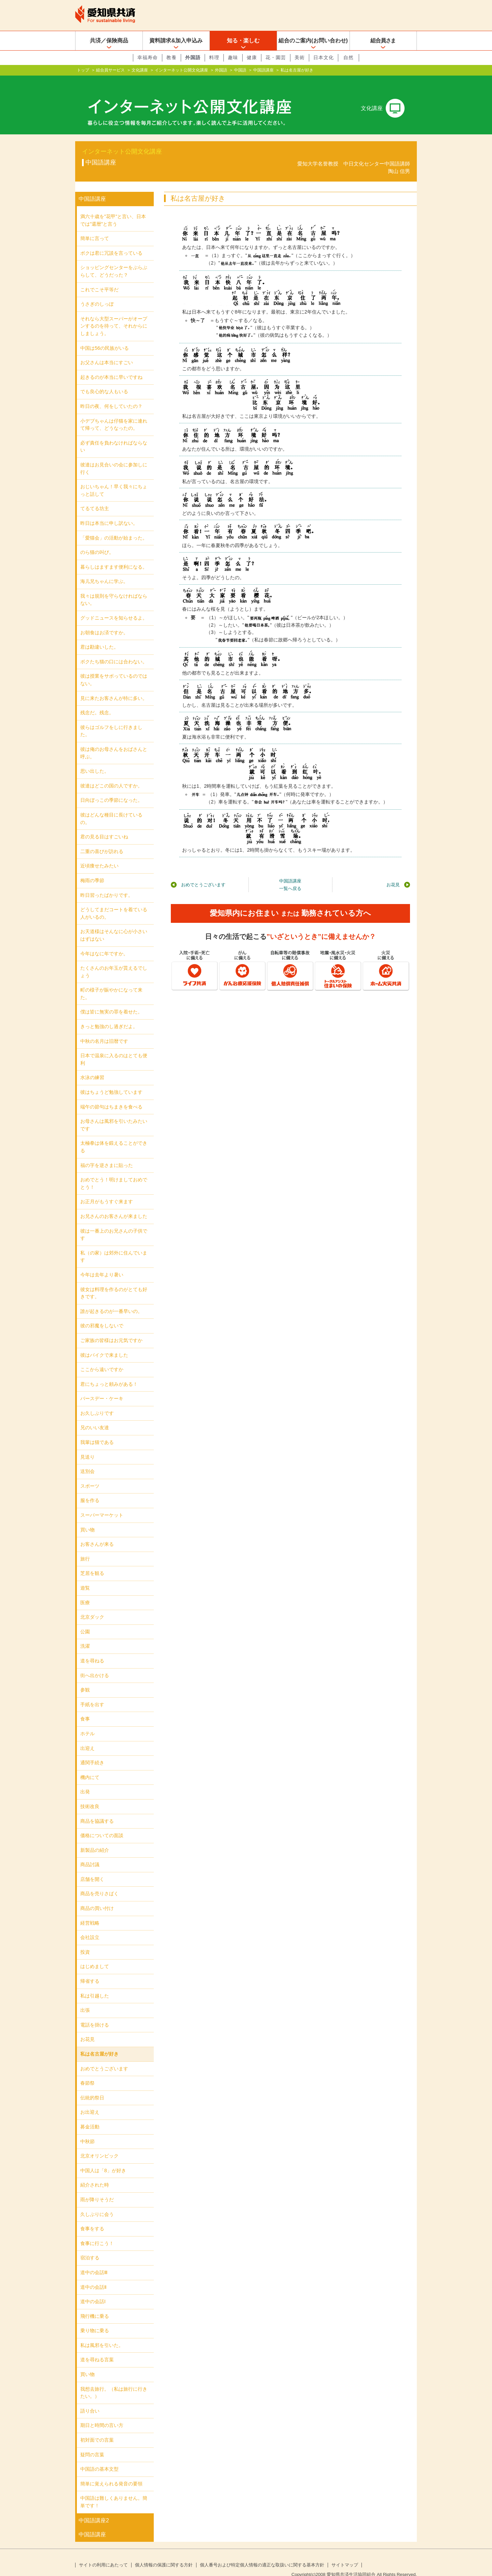 Image resolution: width=492 pixels, height=2576 pixels. I want to click on ボクは君に冗談を言っている, so click(111, 242).